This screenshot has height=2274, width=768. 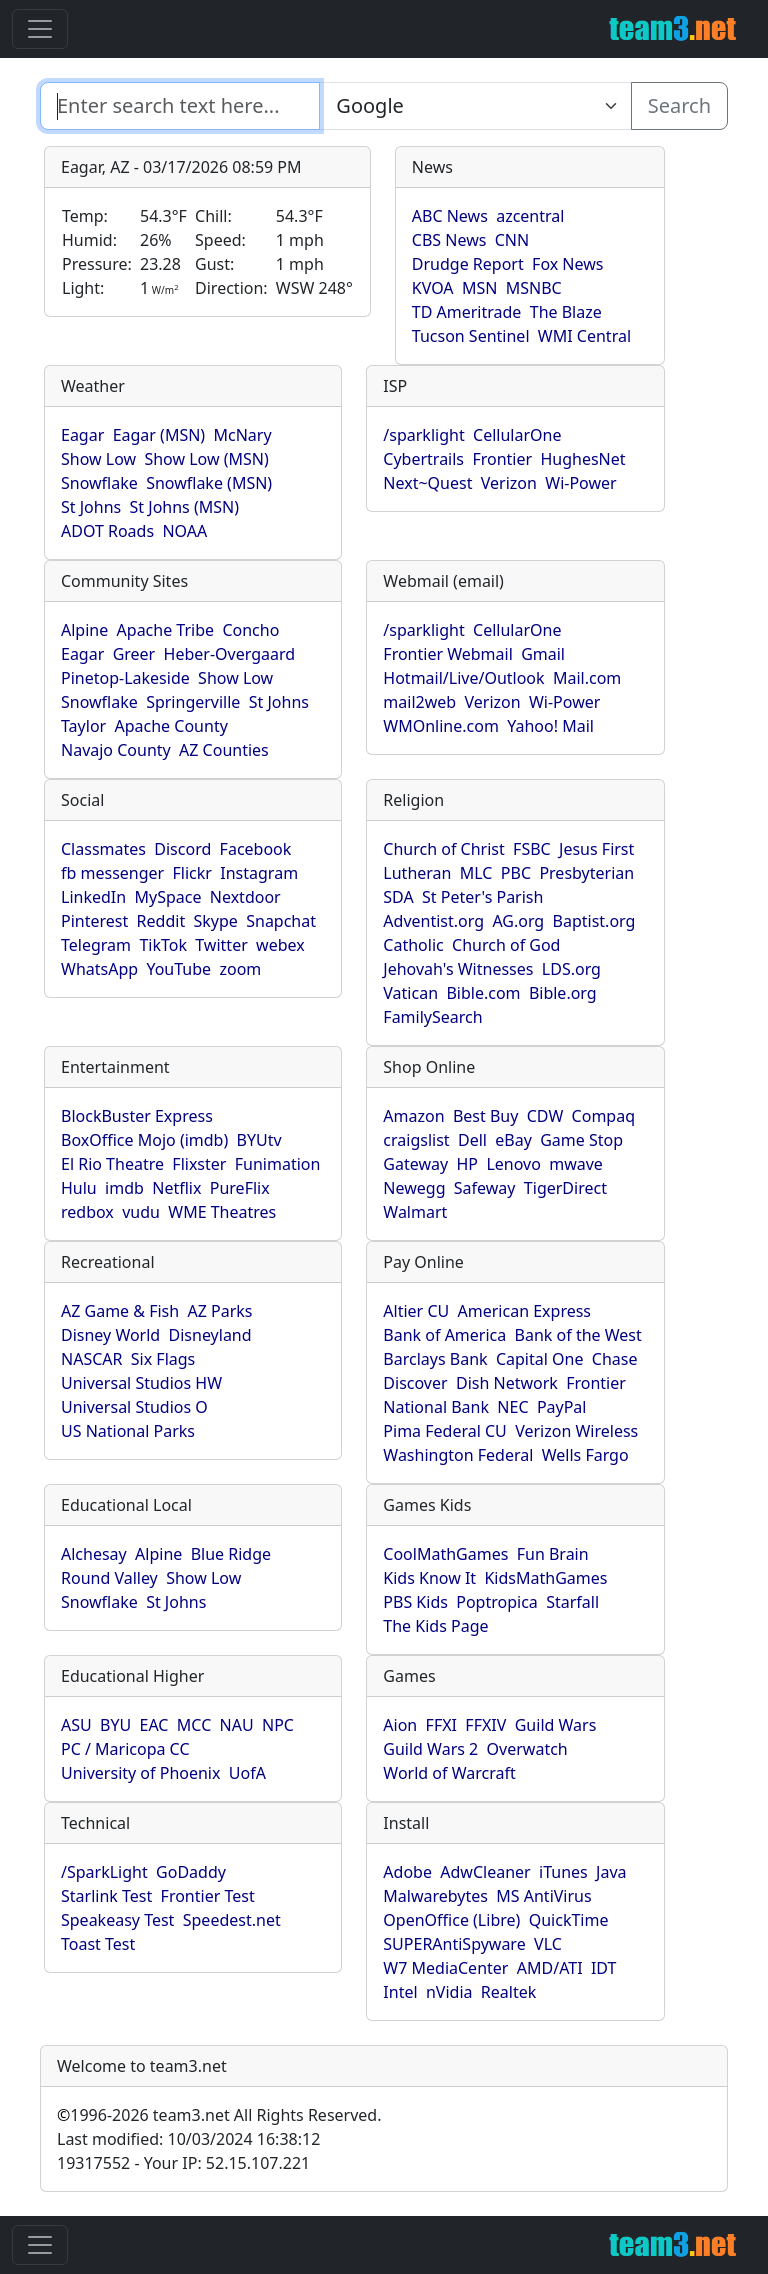 What do you see at coordinates (449, 240) in the screenshot?
I see `CBS News` at bounding box center [449, 240].